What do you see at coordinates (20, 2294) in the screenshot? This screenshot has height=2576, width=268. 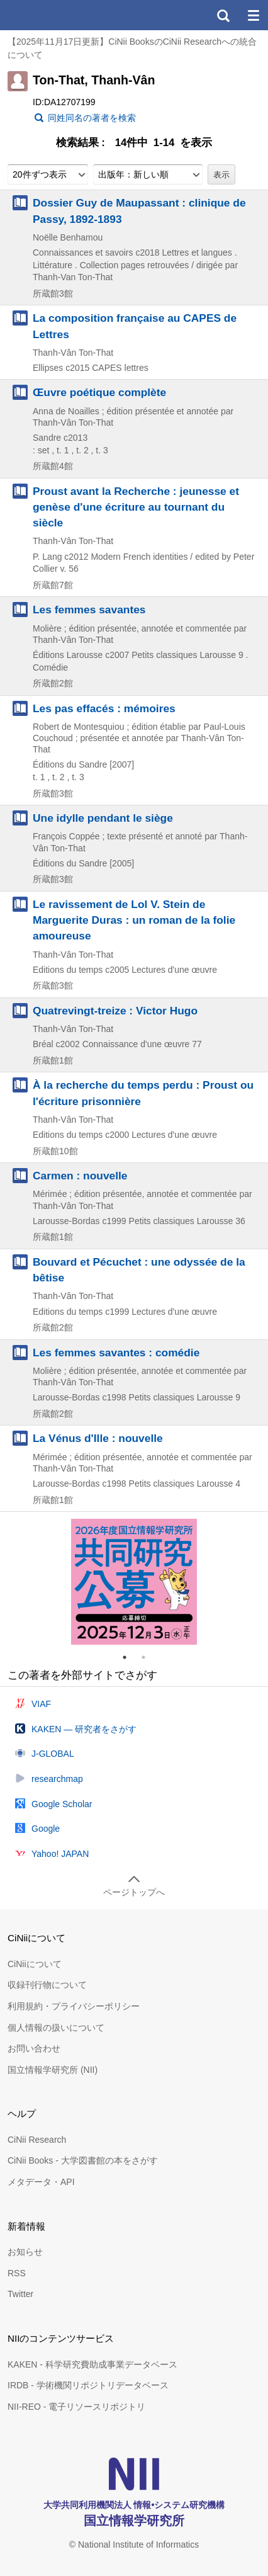 I see `Twitter` at bounding box center [20, 2294].